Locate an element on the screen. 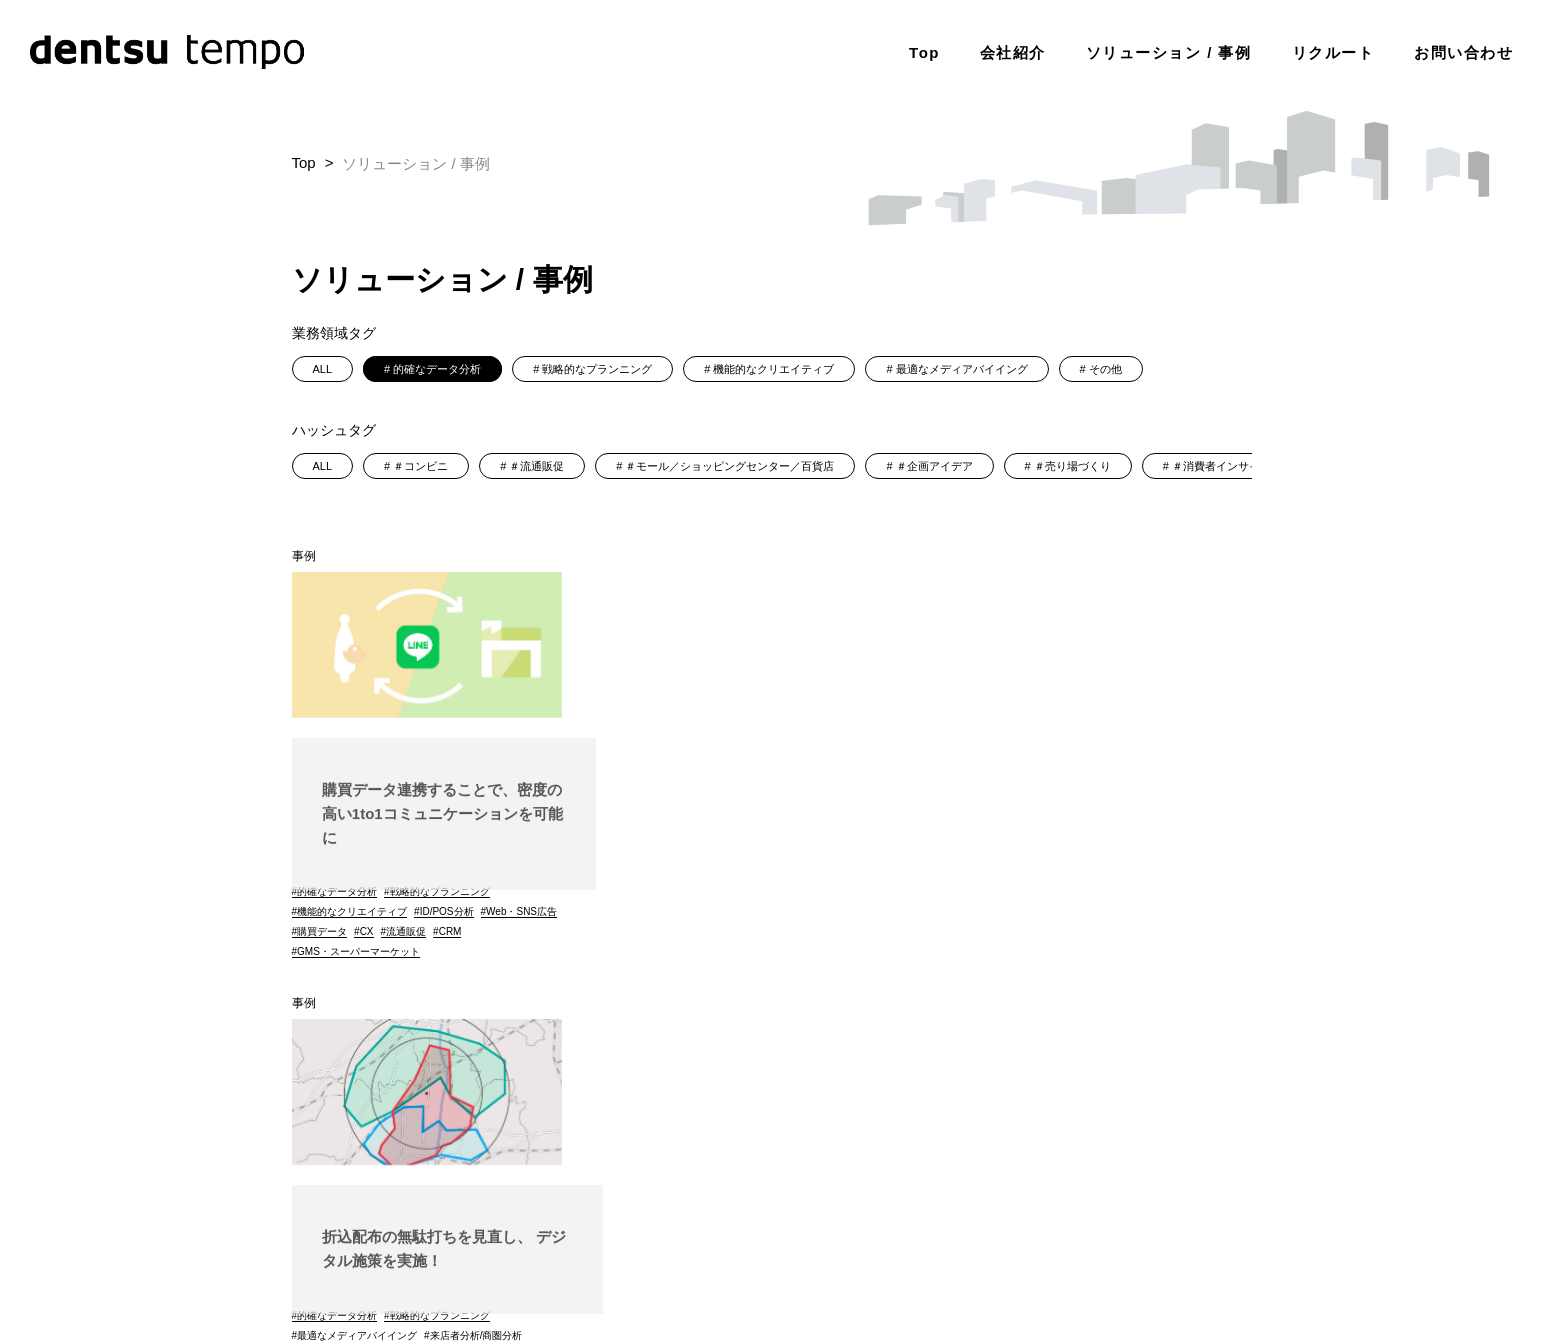 This screenshot has width=1543, height=1341. JICDAQ(一般社団法人デジタル広告品質認証機構)認証について is located at coordinates (1079, 1248).